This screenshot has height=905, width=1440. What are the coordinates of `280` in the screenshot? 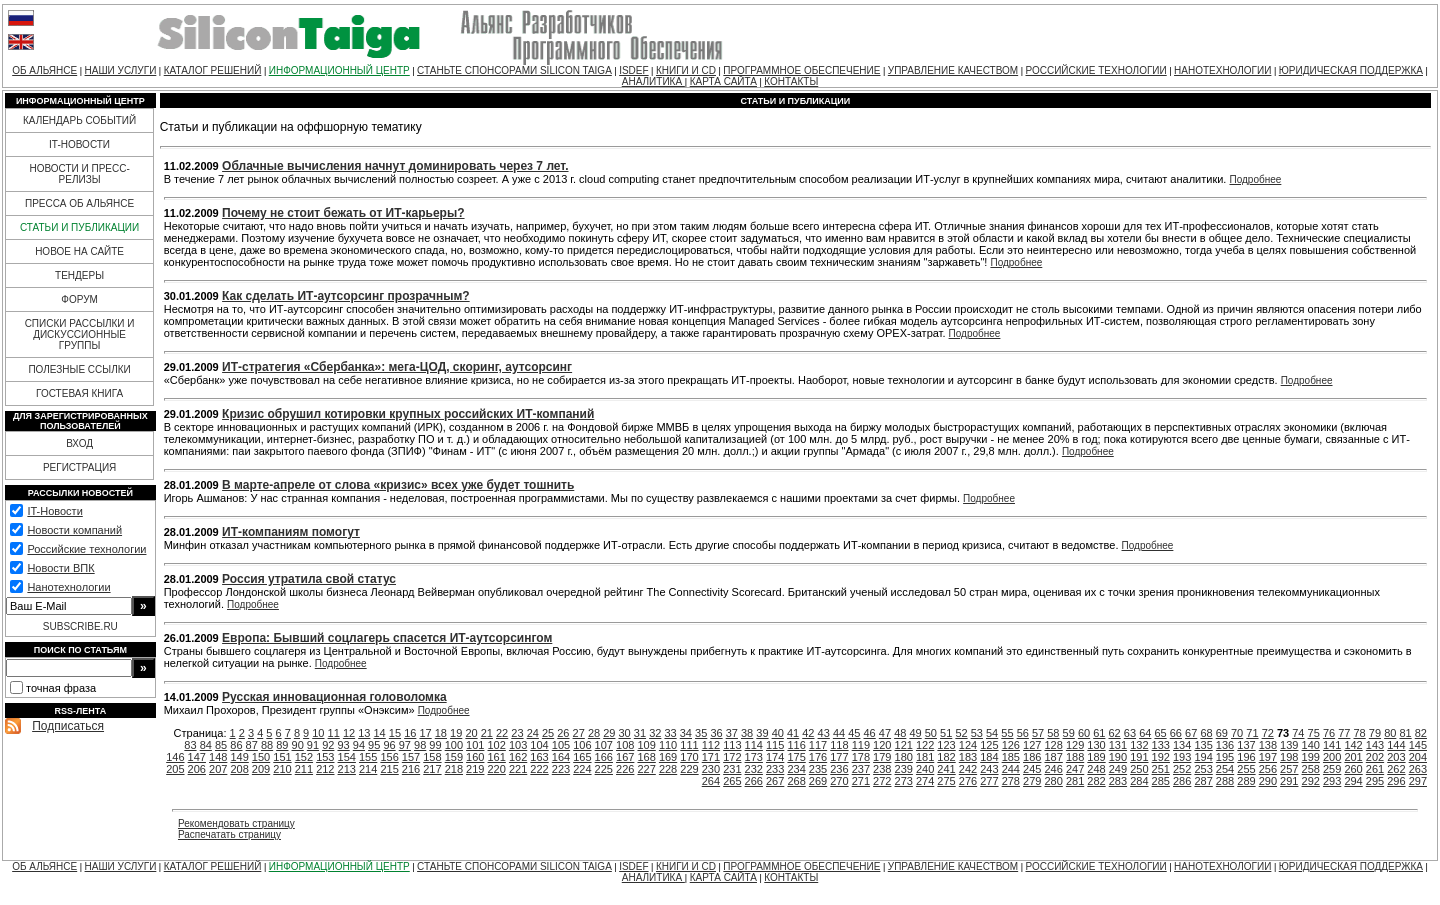 It's located at (1053, 781).